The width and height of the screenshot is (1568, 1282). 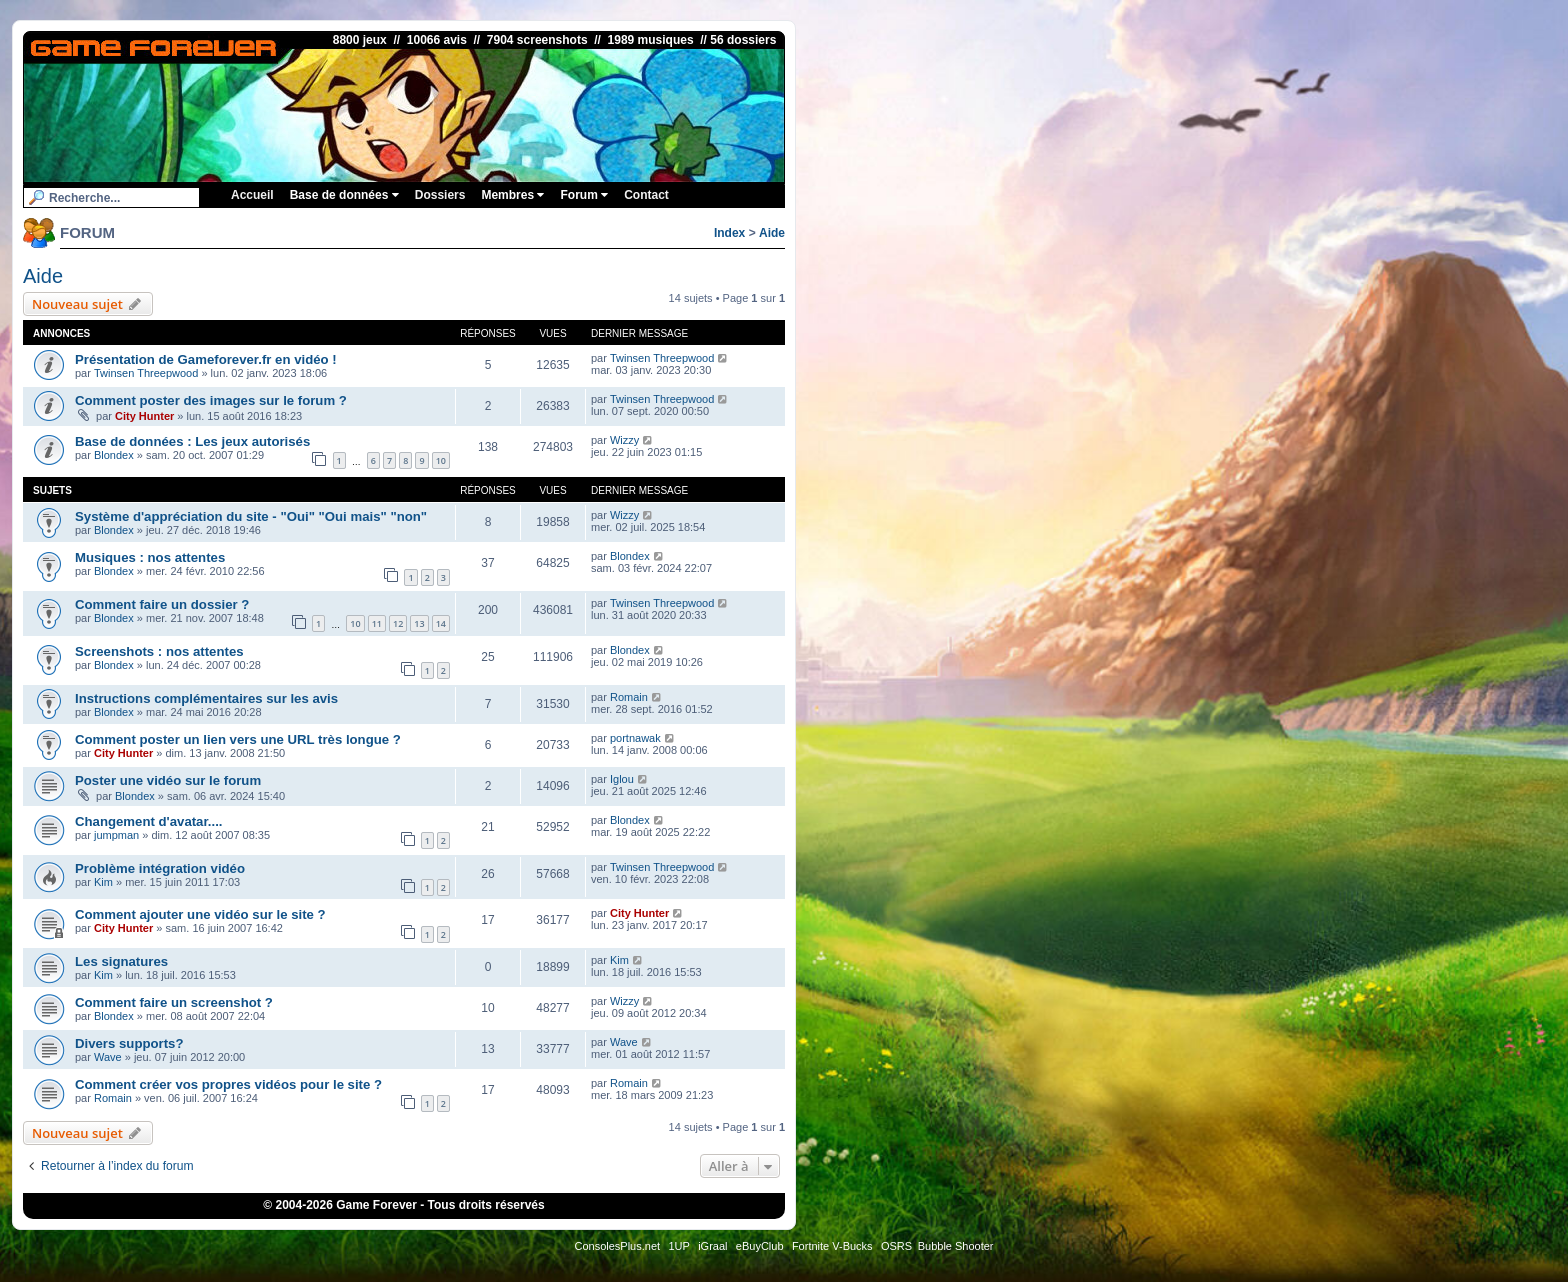 What do you see at coordinates (114, 455) in the screenshot?
I see `Blondex` at bounding box center [114, 455].